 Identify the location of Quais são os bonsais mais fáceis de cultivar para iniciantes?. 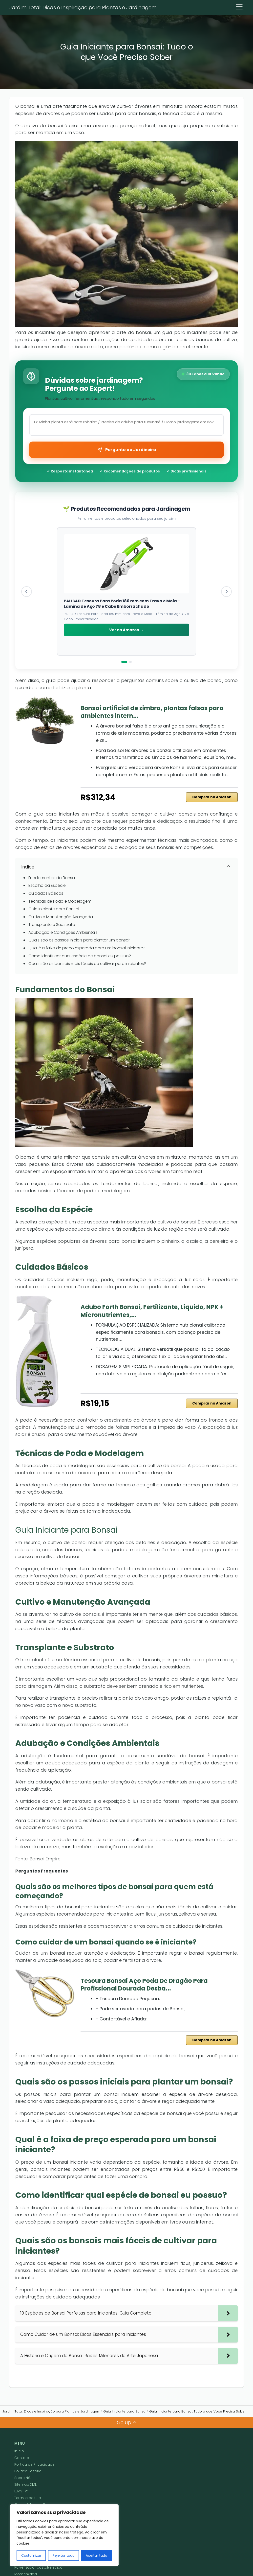
(87, 963).